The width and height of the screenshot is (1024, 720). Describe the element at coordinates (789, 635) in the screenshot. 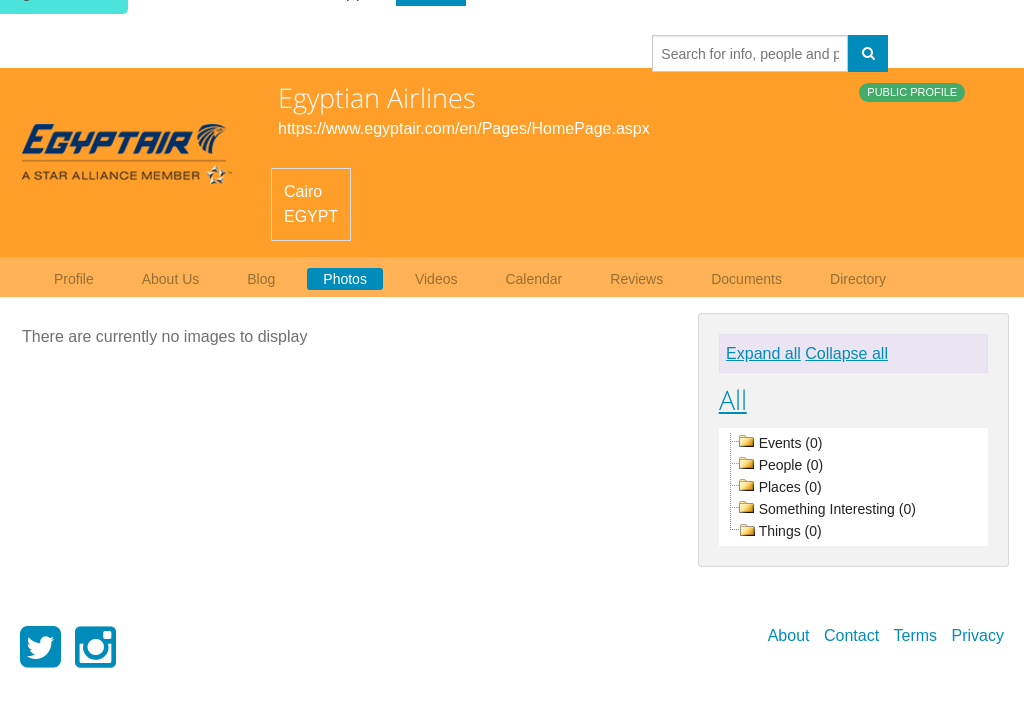

I see `About` at that location.